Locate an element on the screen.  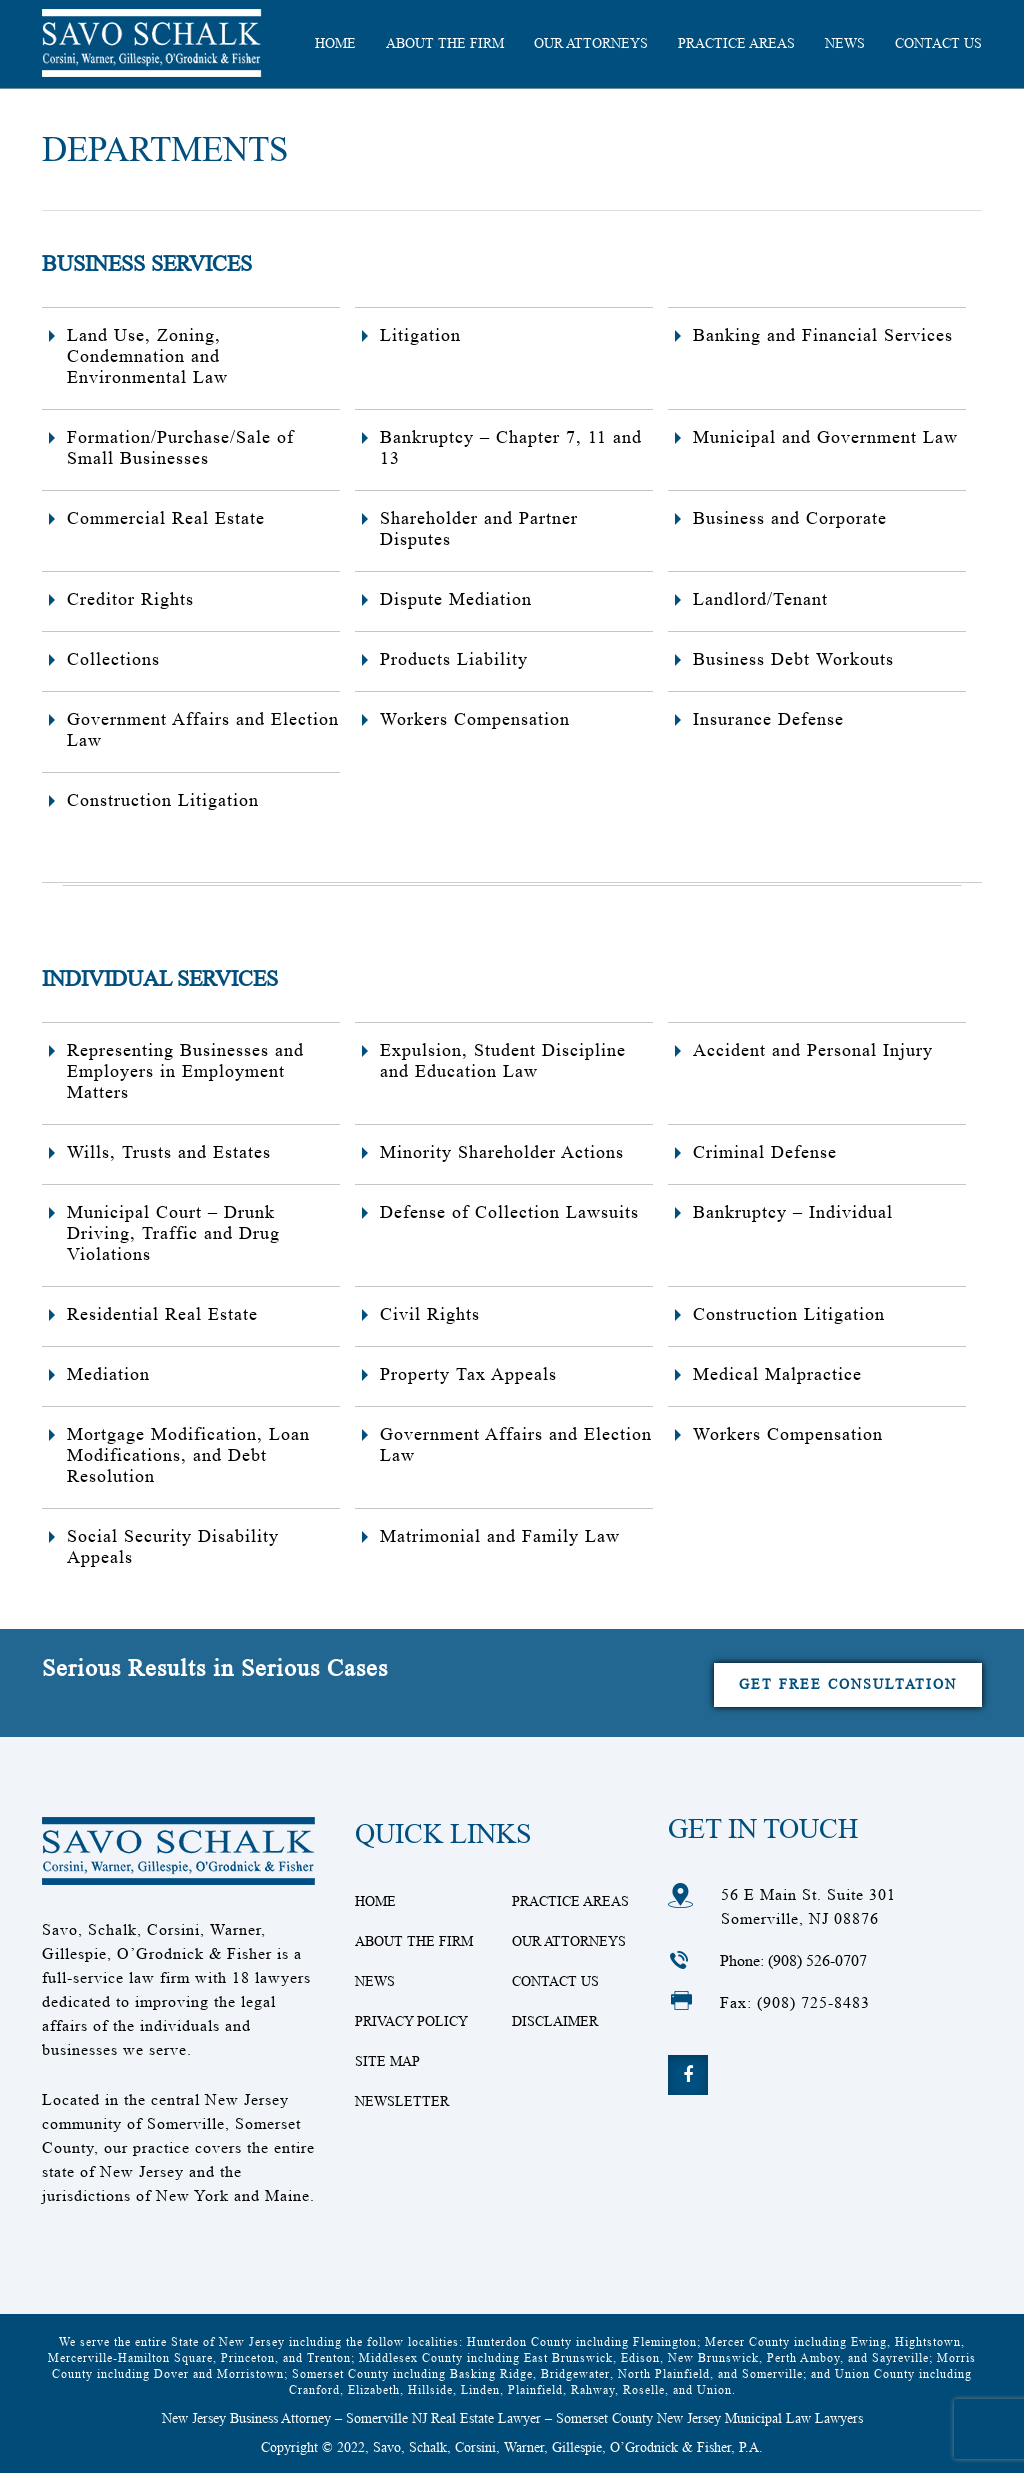
Defense of Collection Lawsuits is located at coordinates (509, 1212).